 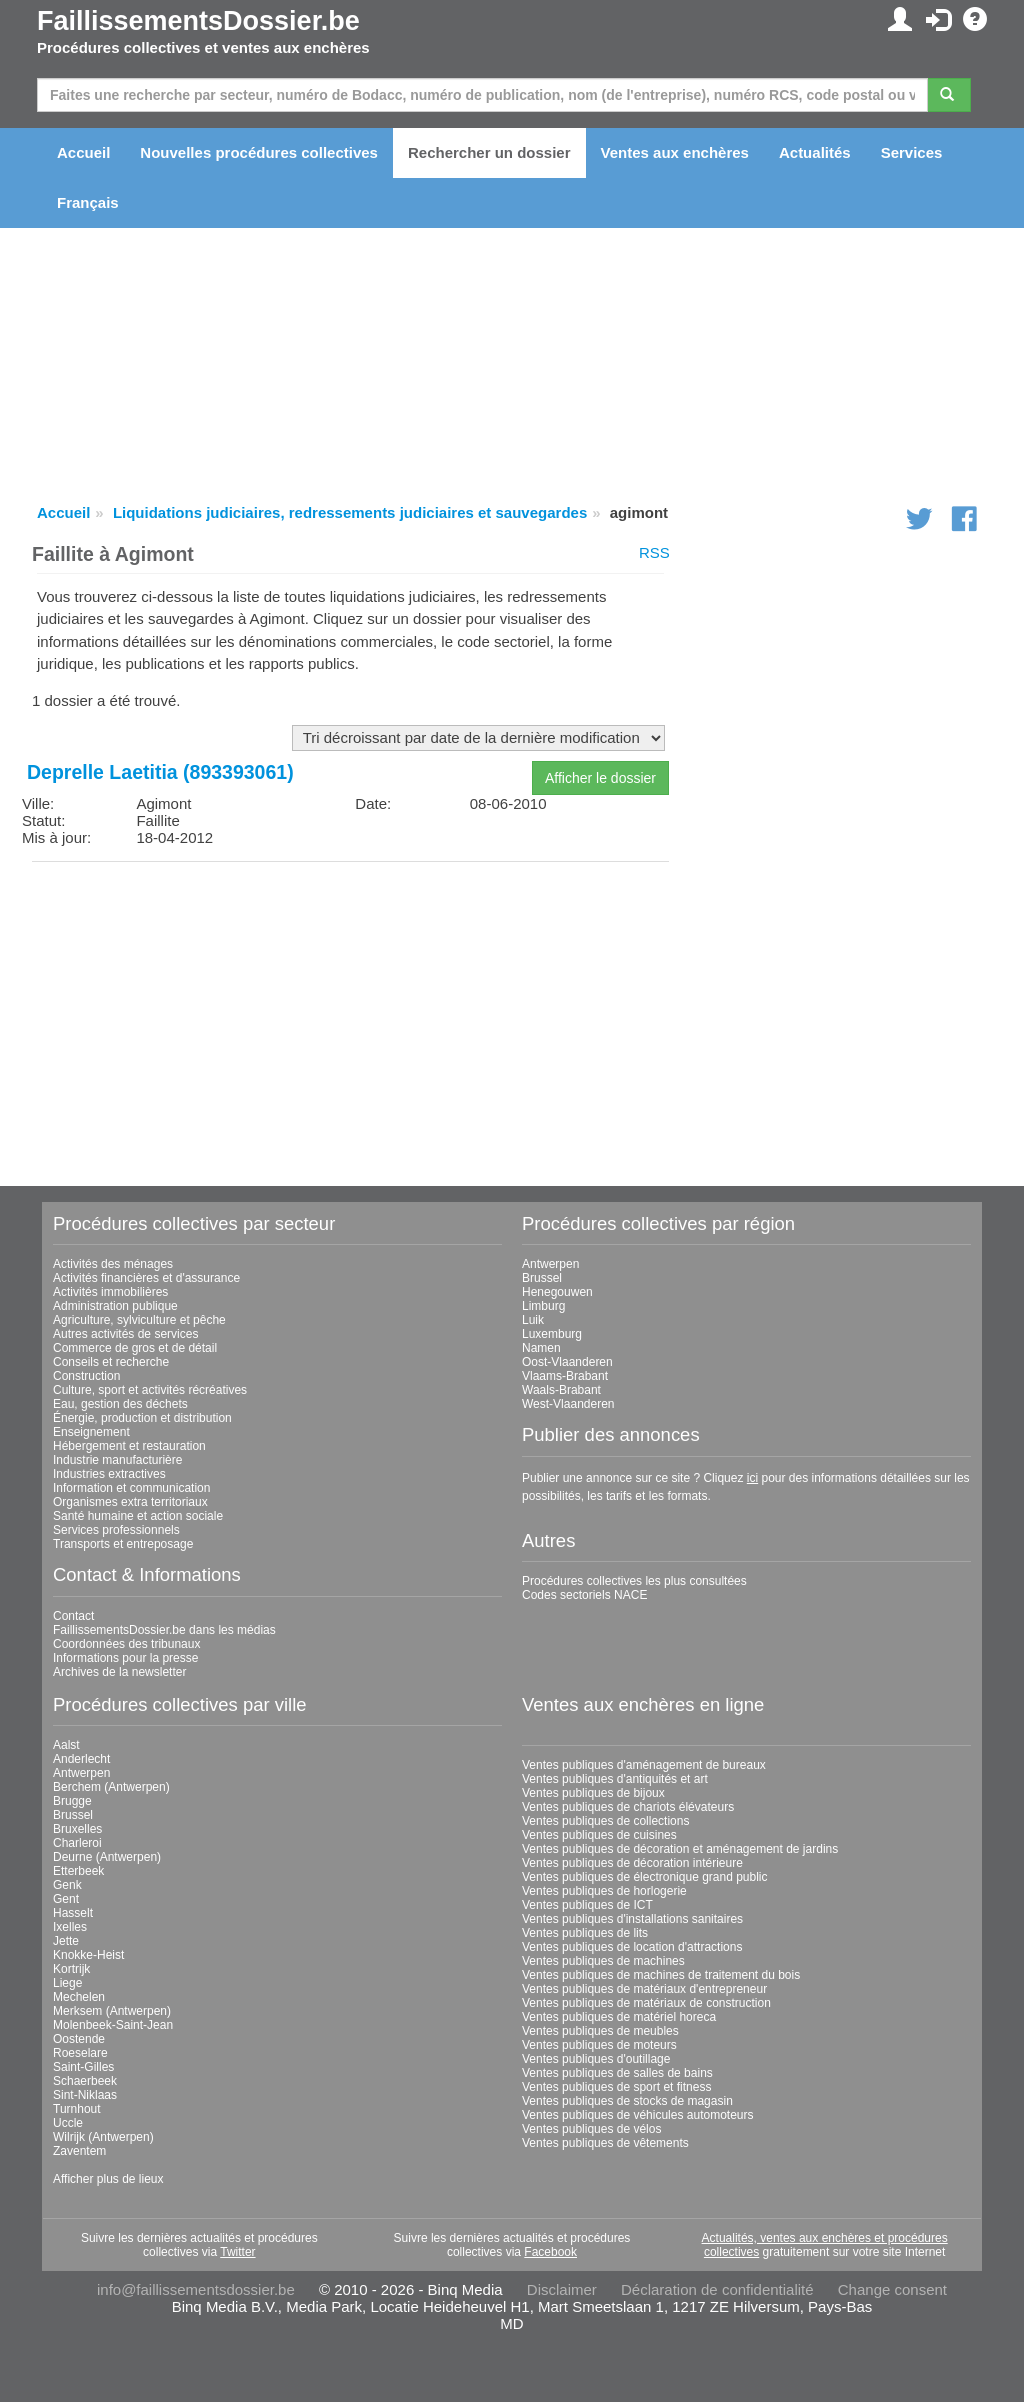 I want to click on Saint-Gilles, so click(x=83, y=2067).